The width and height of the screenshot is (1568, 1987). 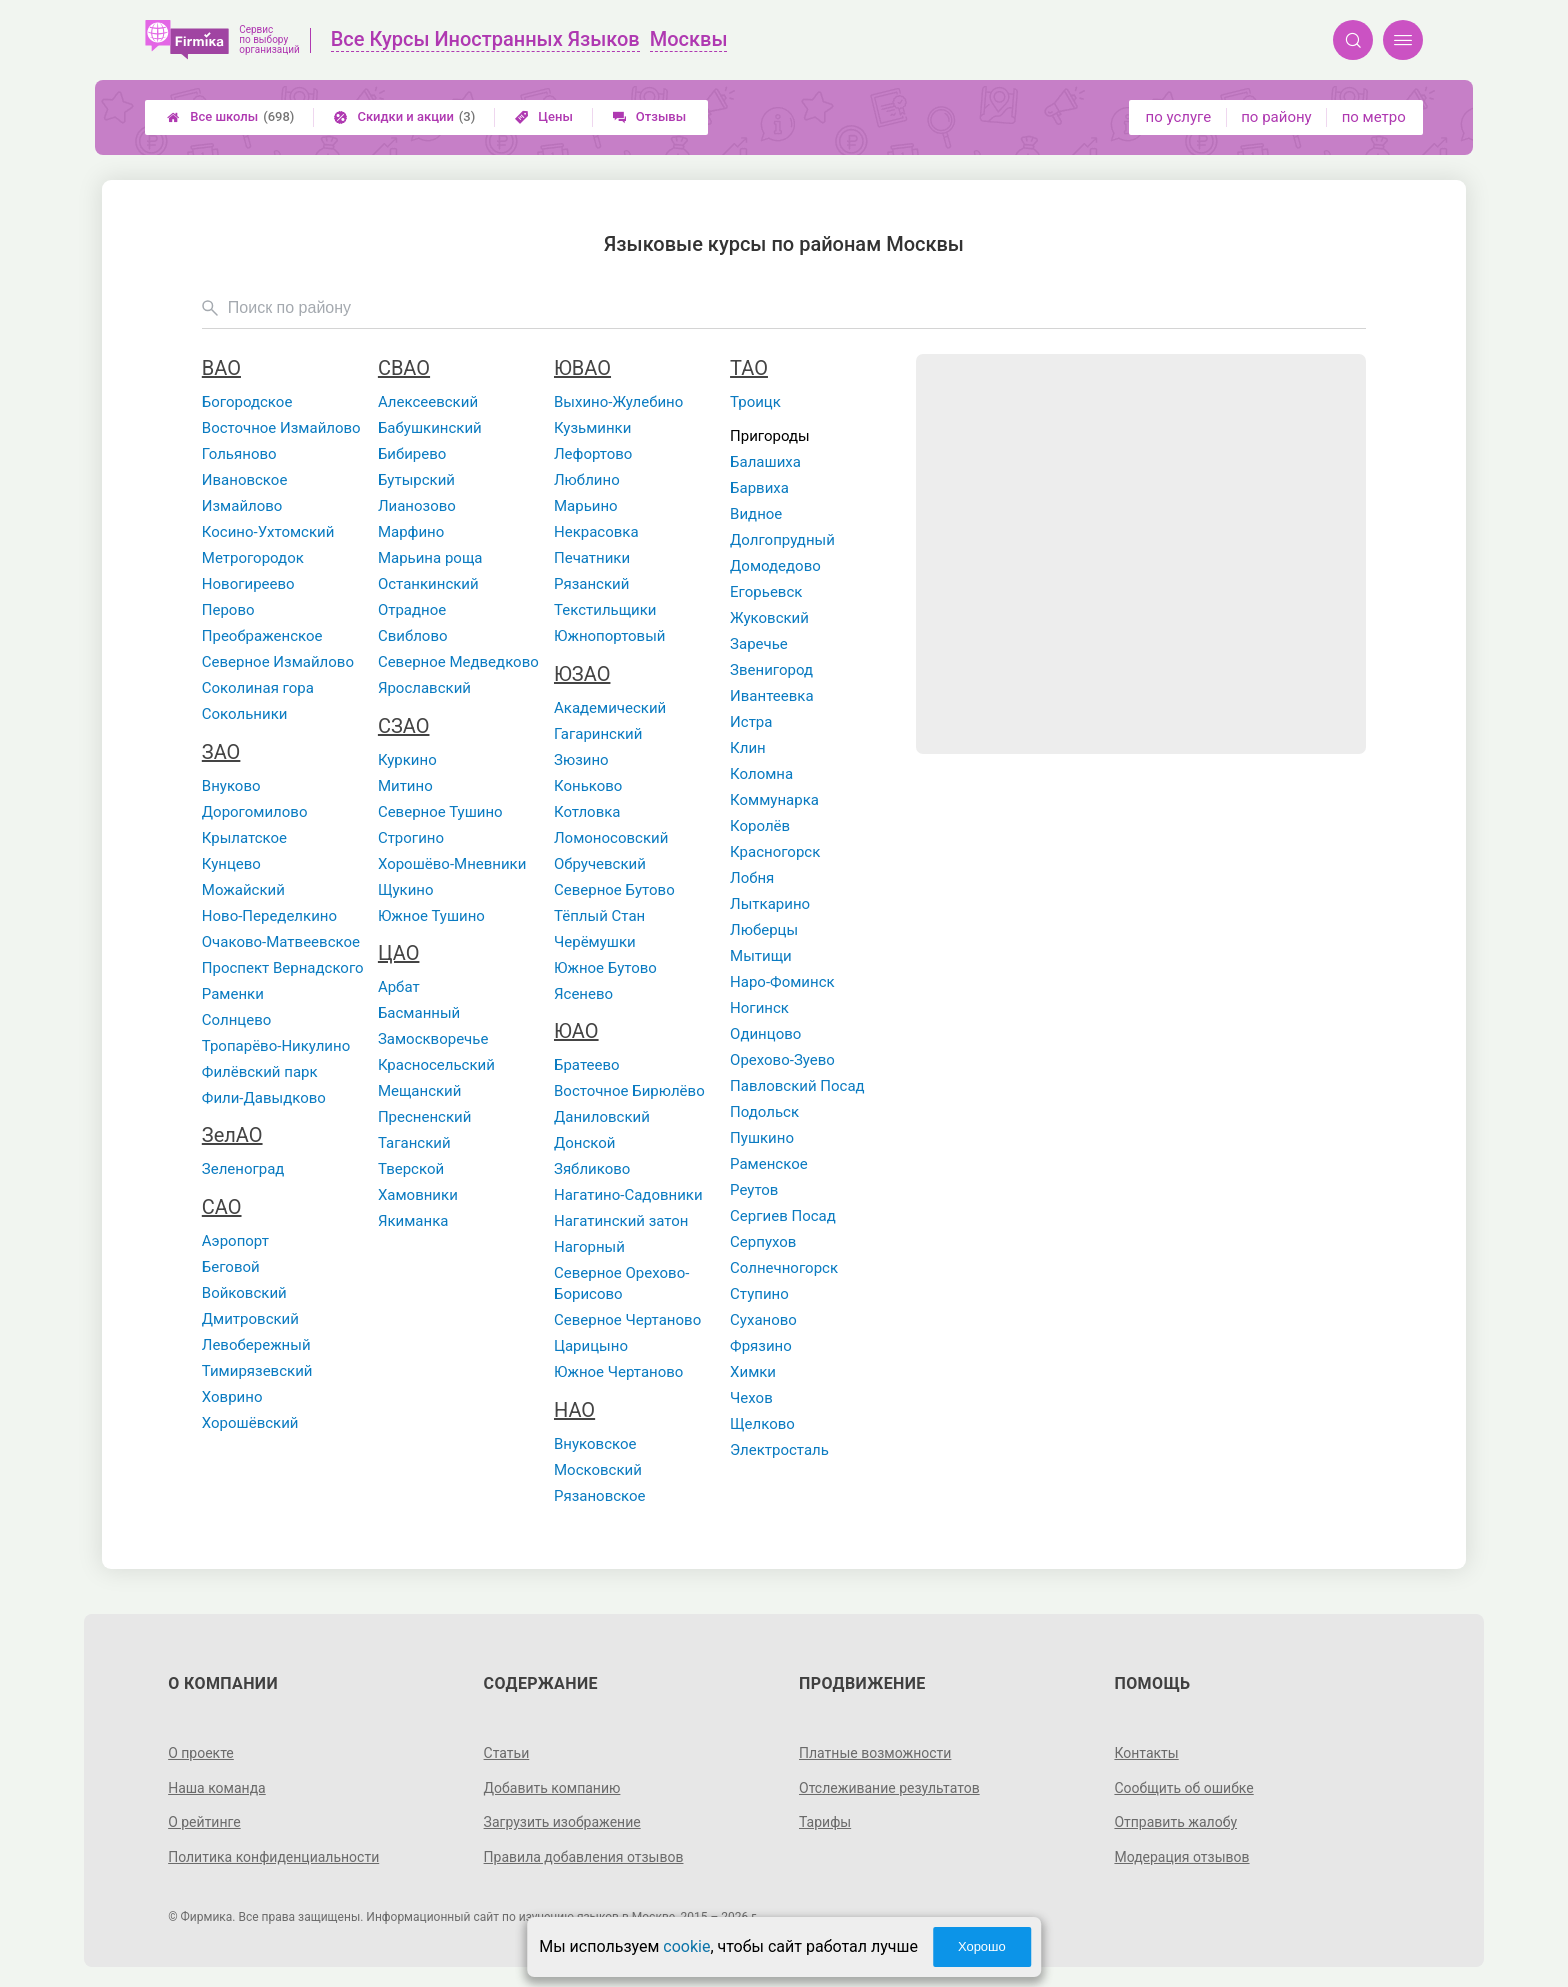 What do you see at coordinates (592, 428) in the screenshot?
I see `Кузьминки` at bounding box center [592, 428].